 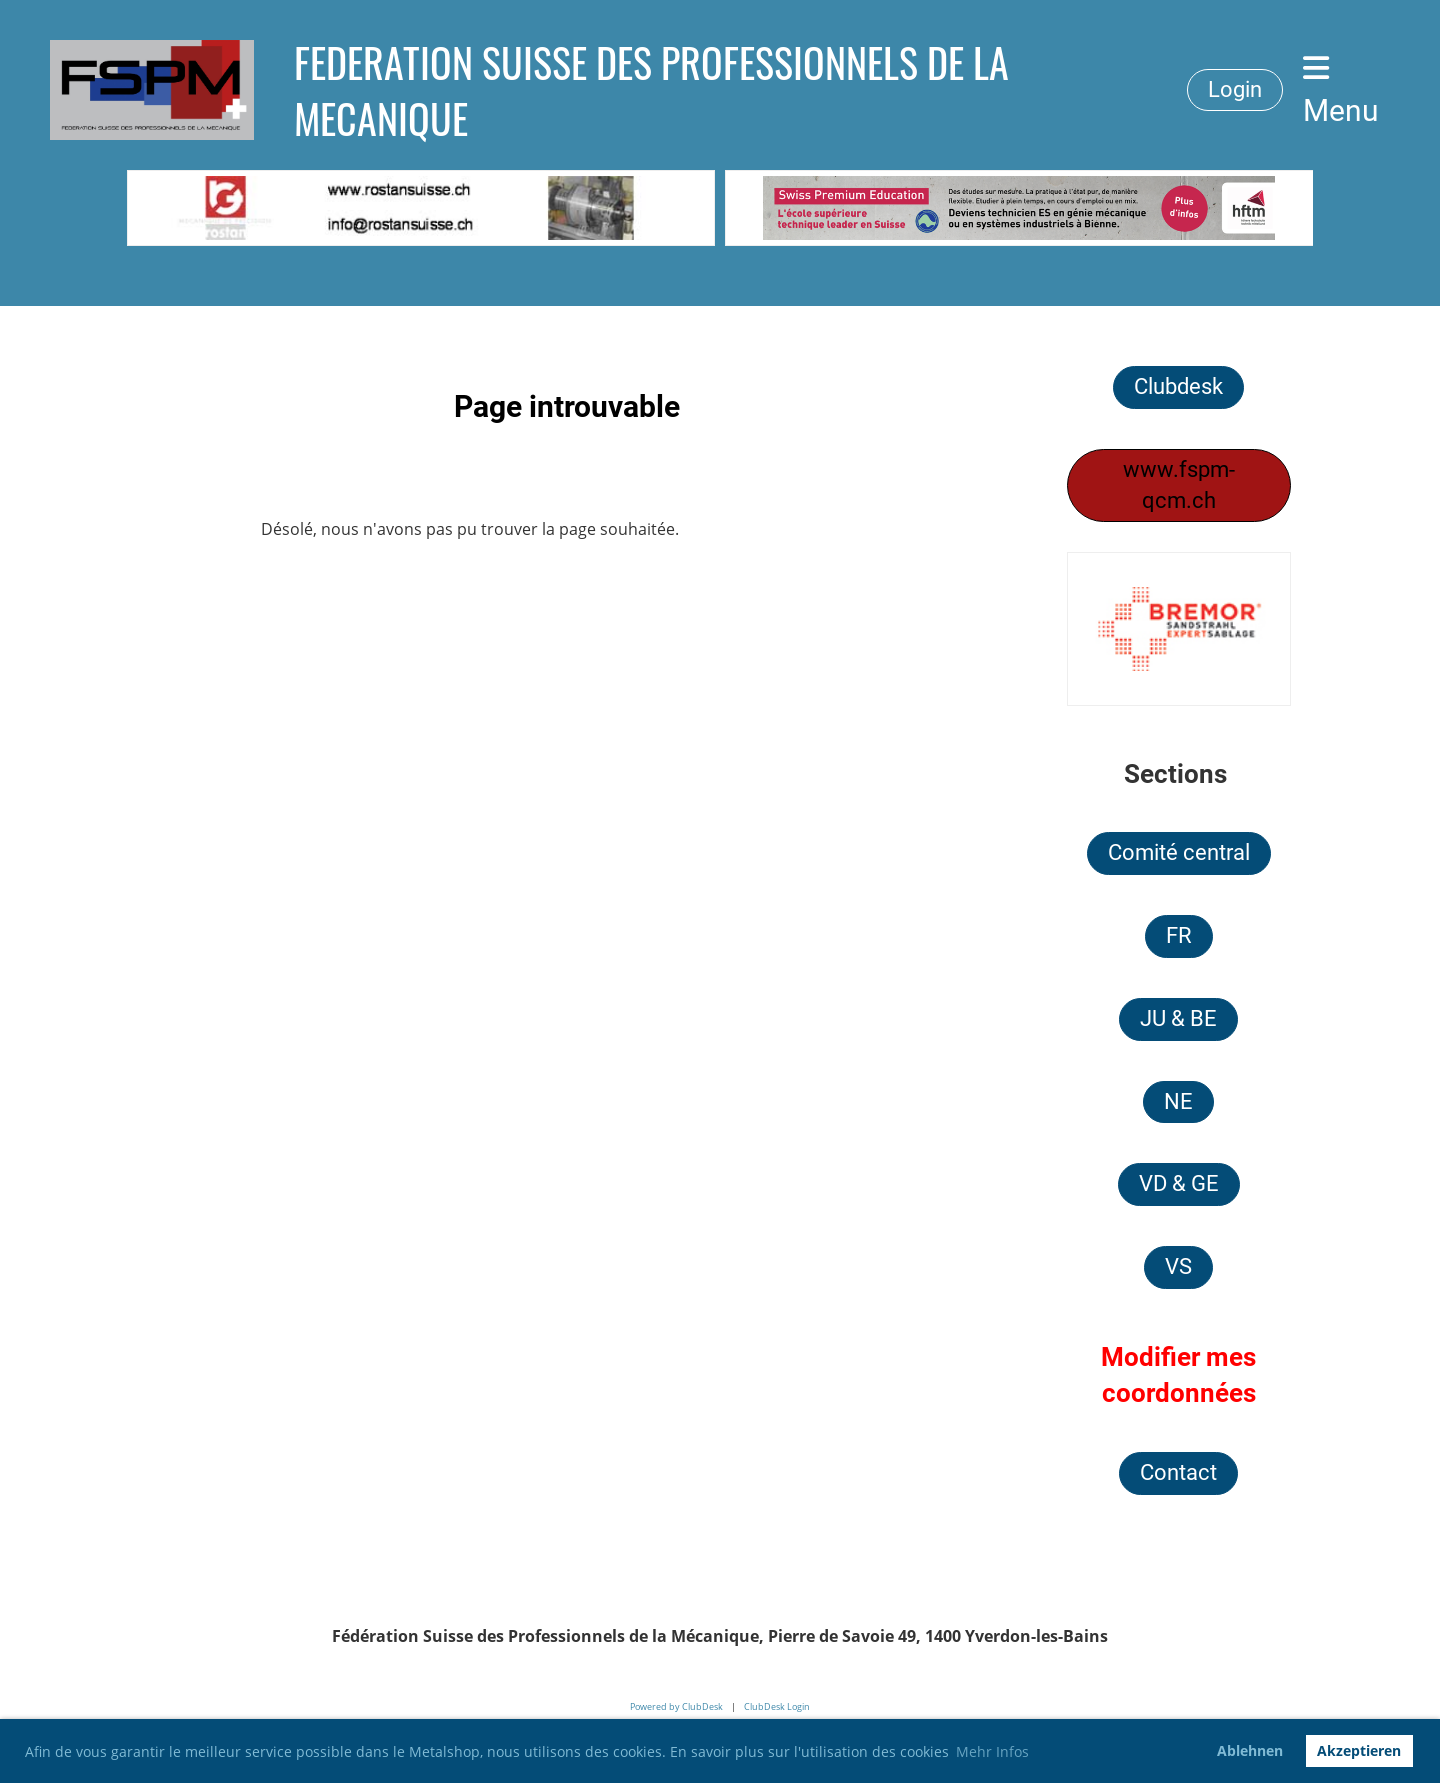 I want to click on VS, so click(x=1178, y=1266).